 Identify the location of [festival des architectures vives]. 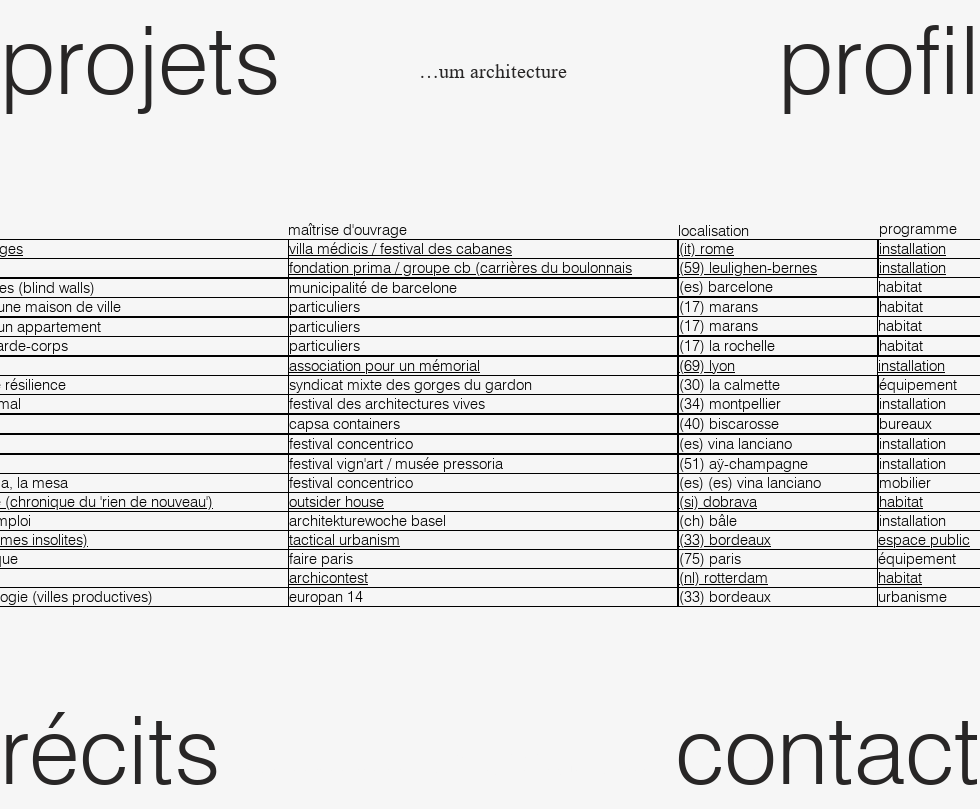
(483, 404).